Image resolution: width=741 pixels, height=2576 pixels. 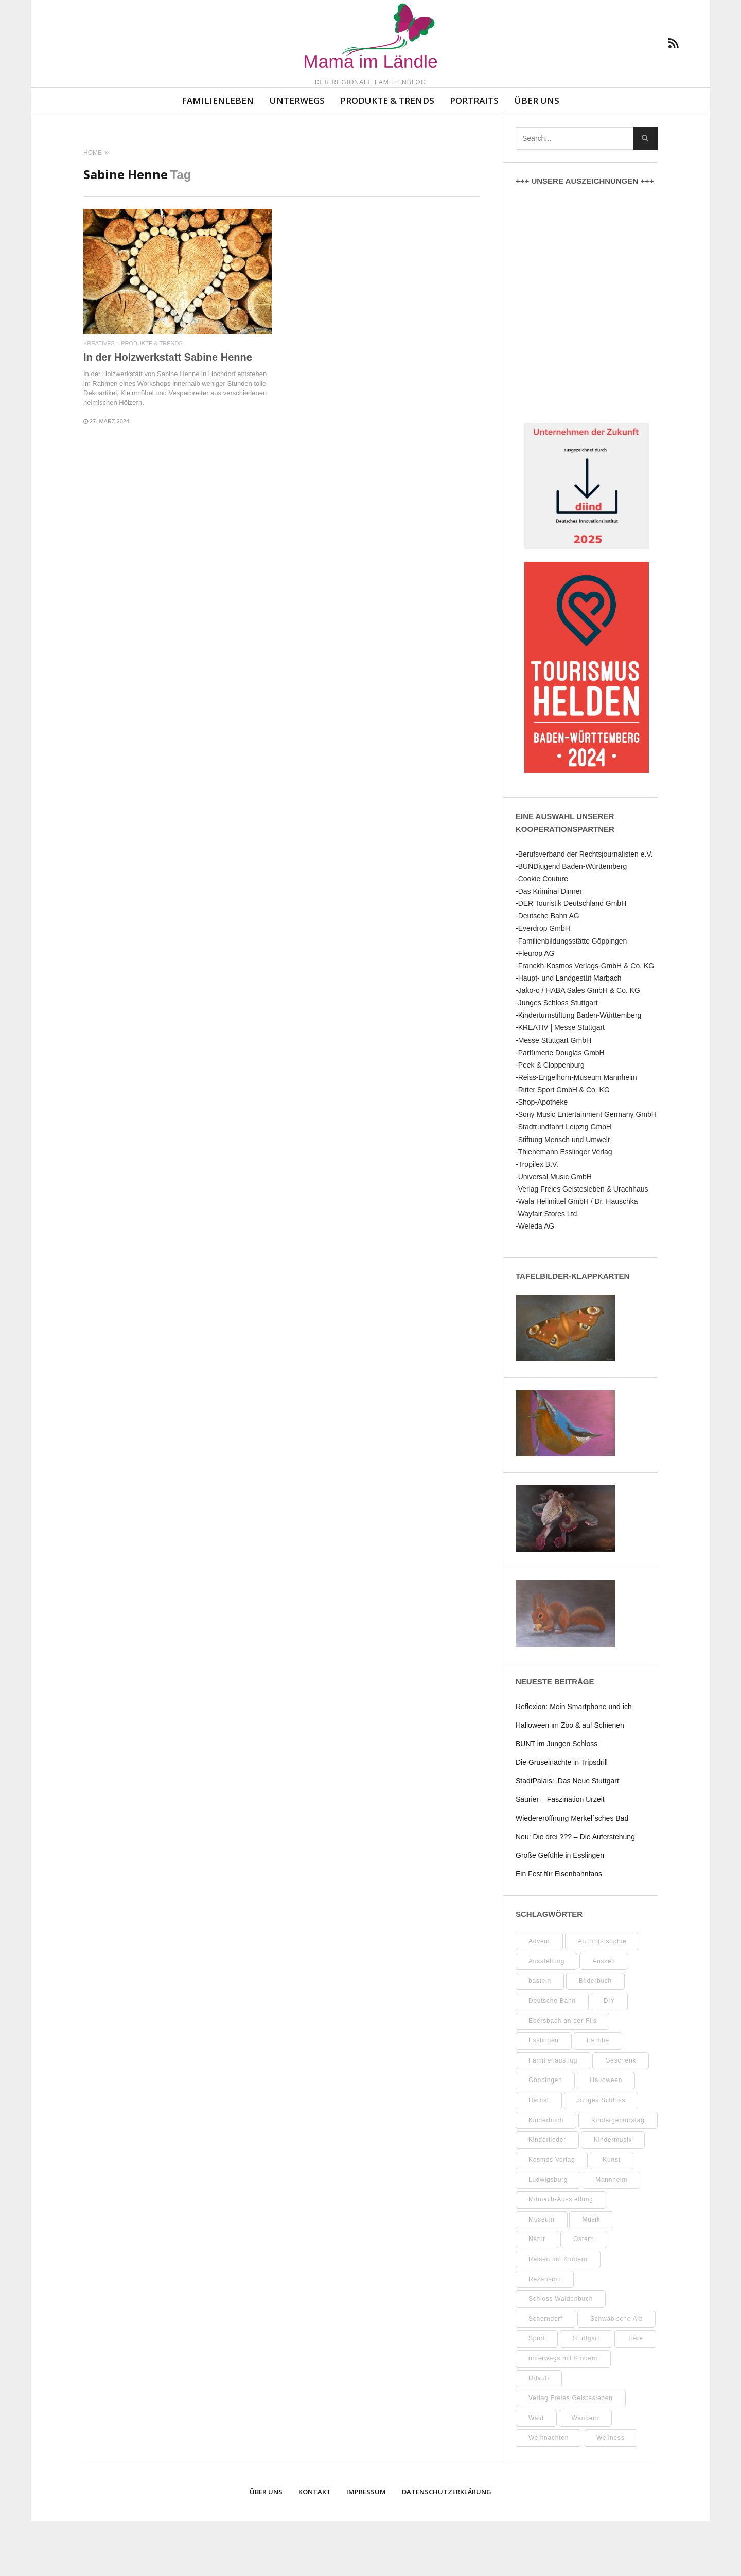 I want to click on Portraits, so click(x=474, y=155).